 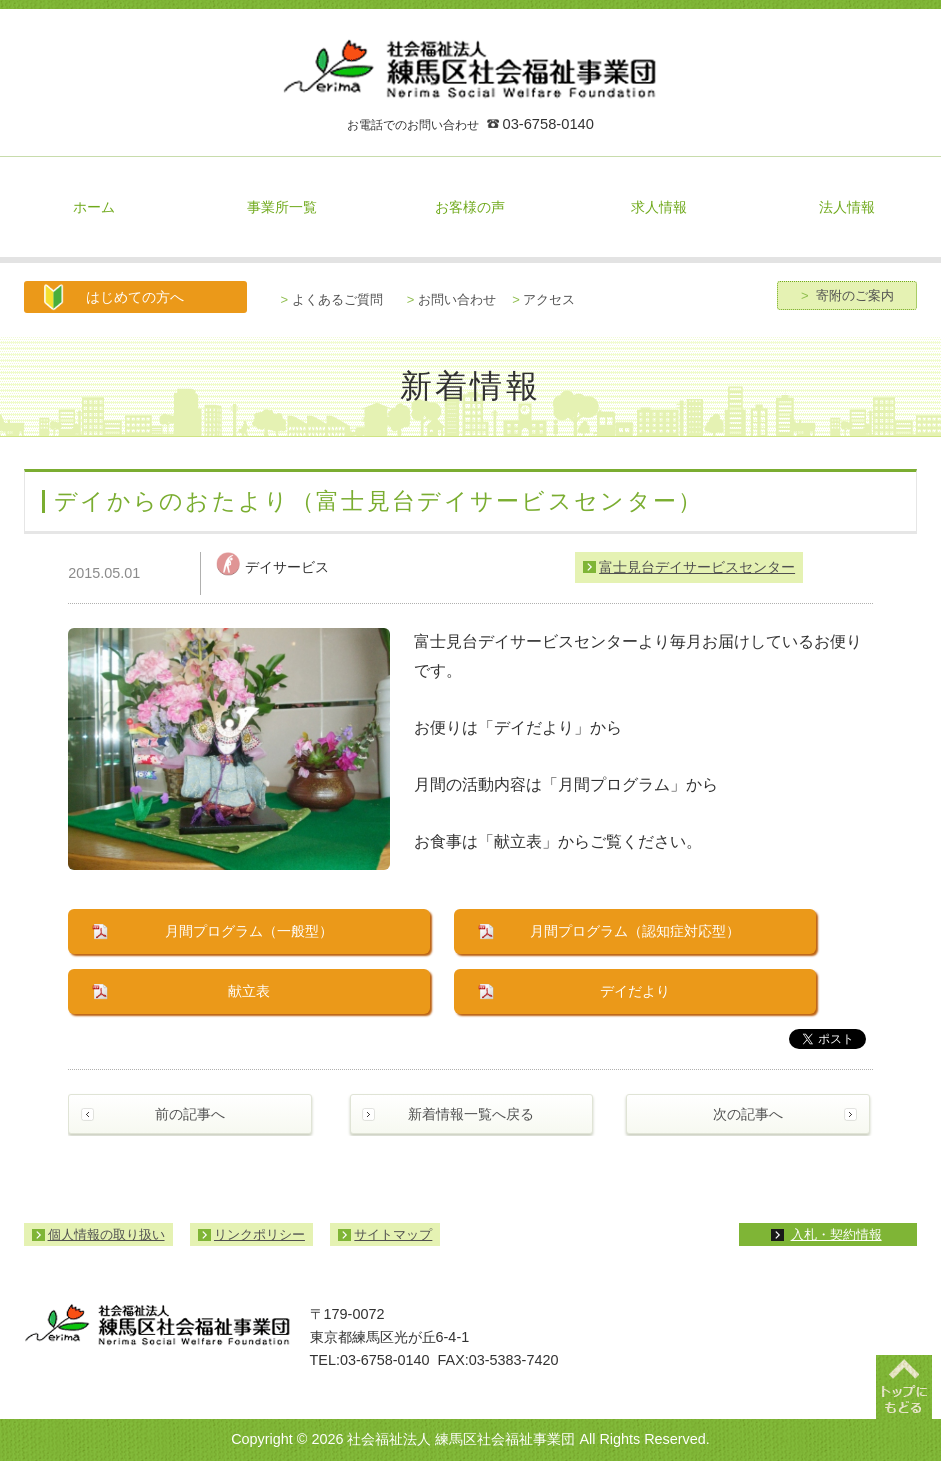 What do you see at coordinates (259, 1234) in the screenshot?
I see `リンクポリシー` at bounding box center [259, 1234].